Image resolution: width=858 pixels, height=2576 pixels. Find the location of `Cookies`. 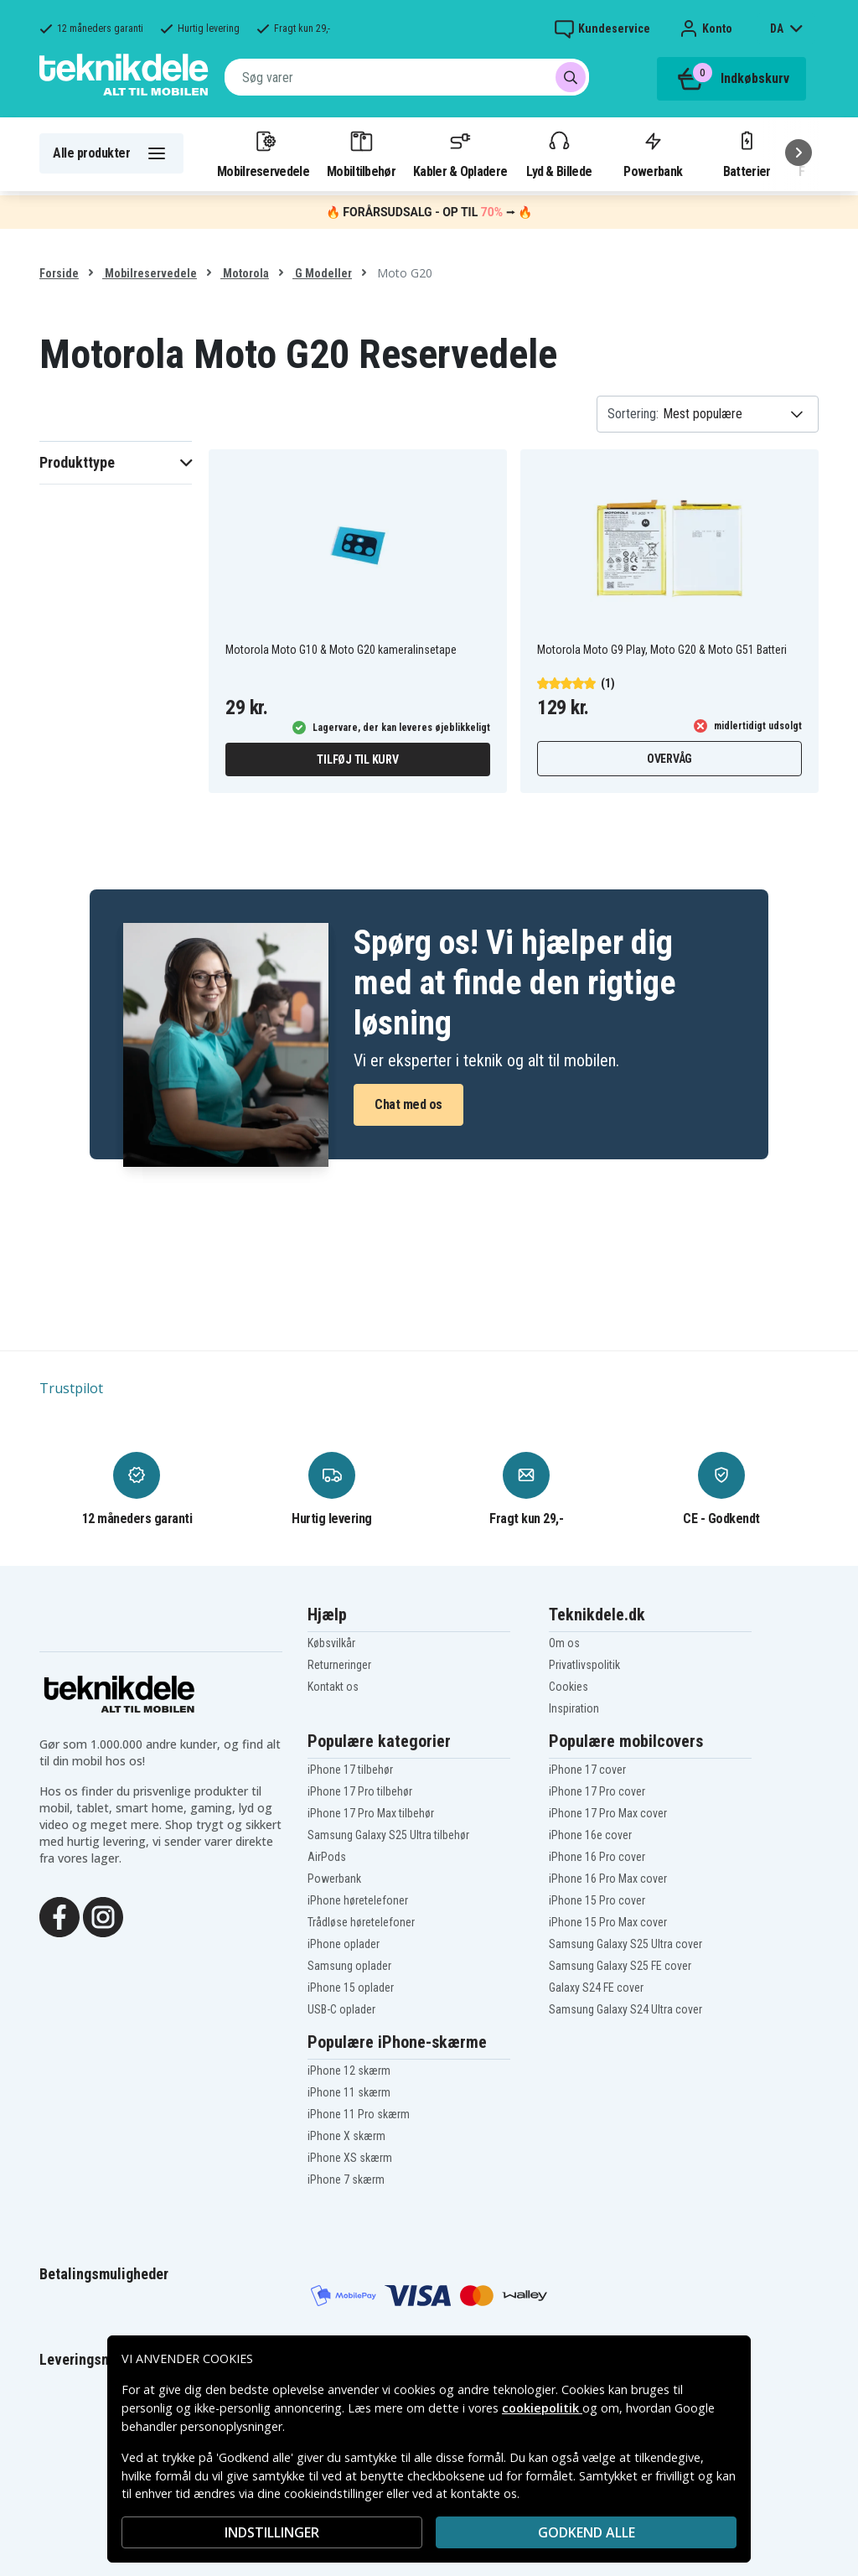

Cookies is located at coordinates (568, 1686).